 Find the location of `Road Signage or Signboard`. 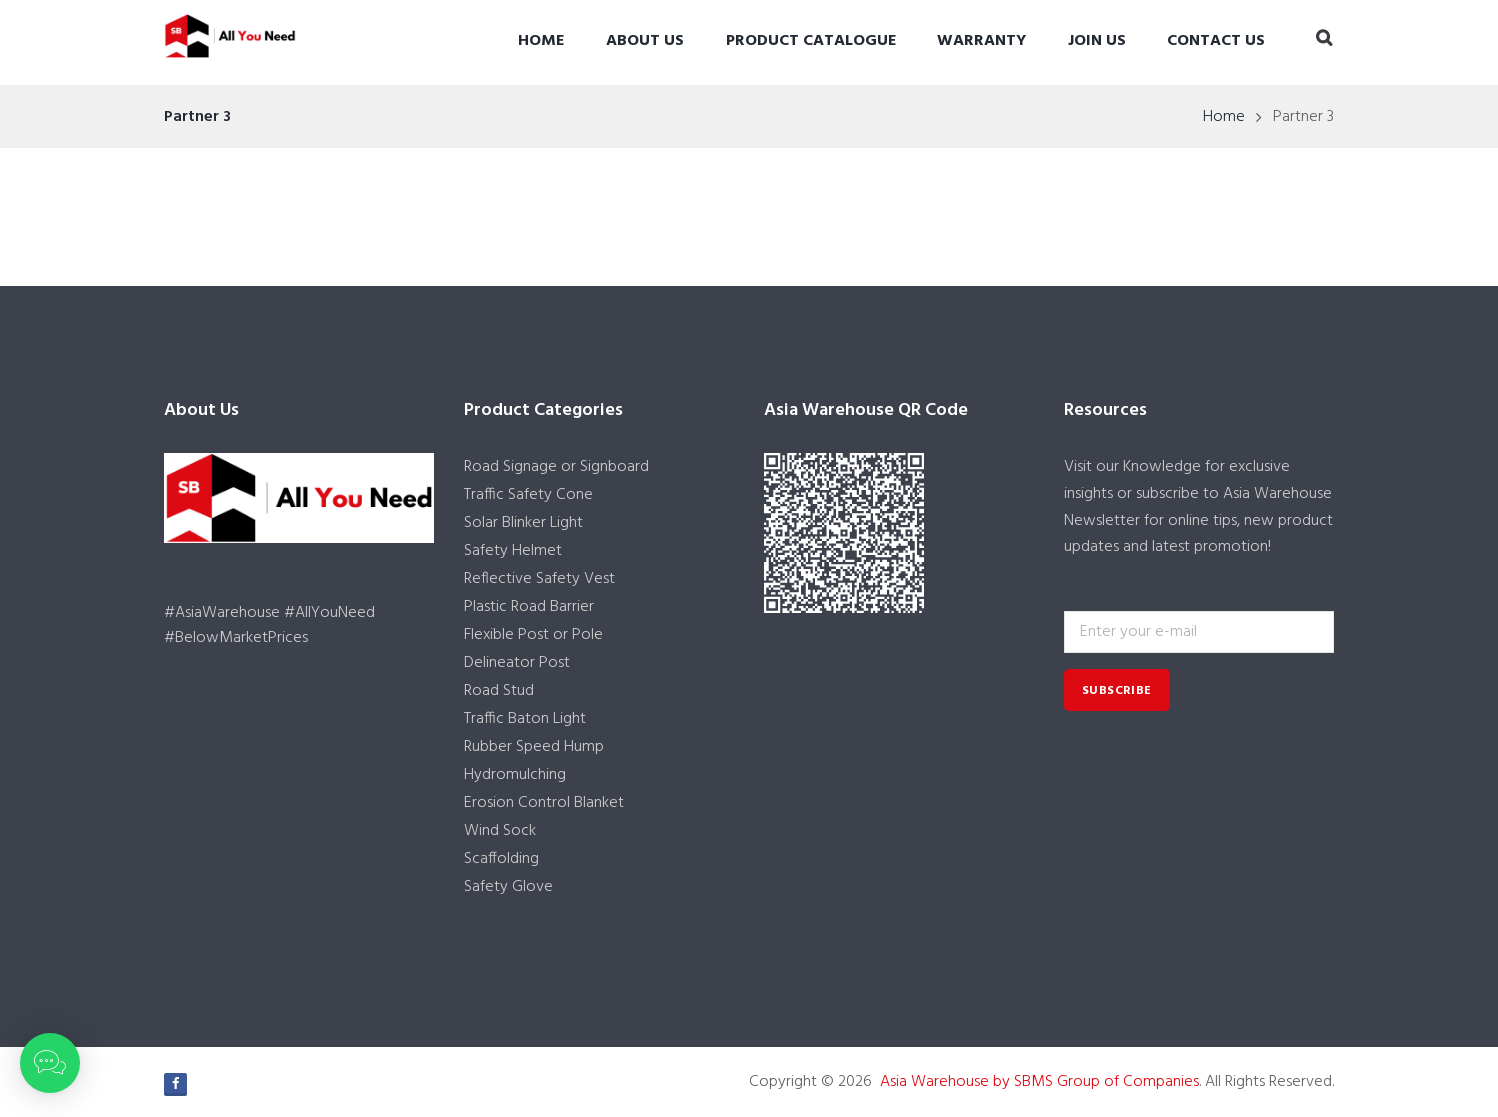

Road Signage or Signboard is located at coordinates (556, 467).